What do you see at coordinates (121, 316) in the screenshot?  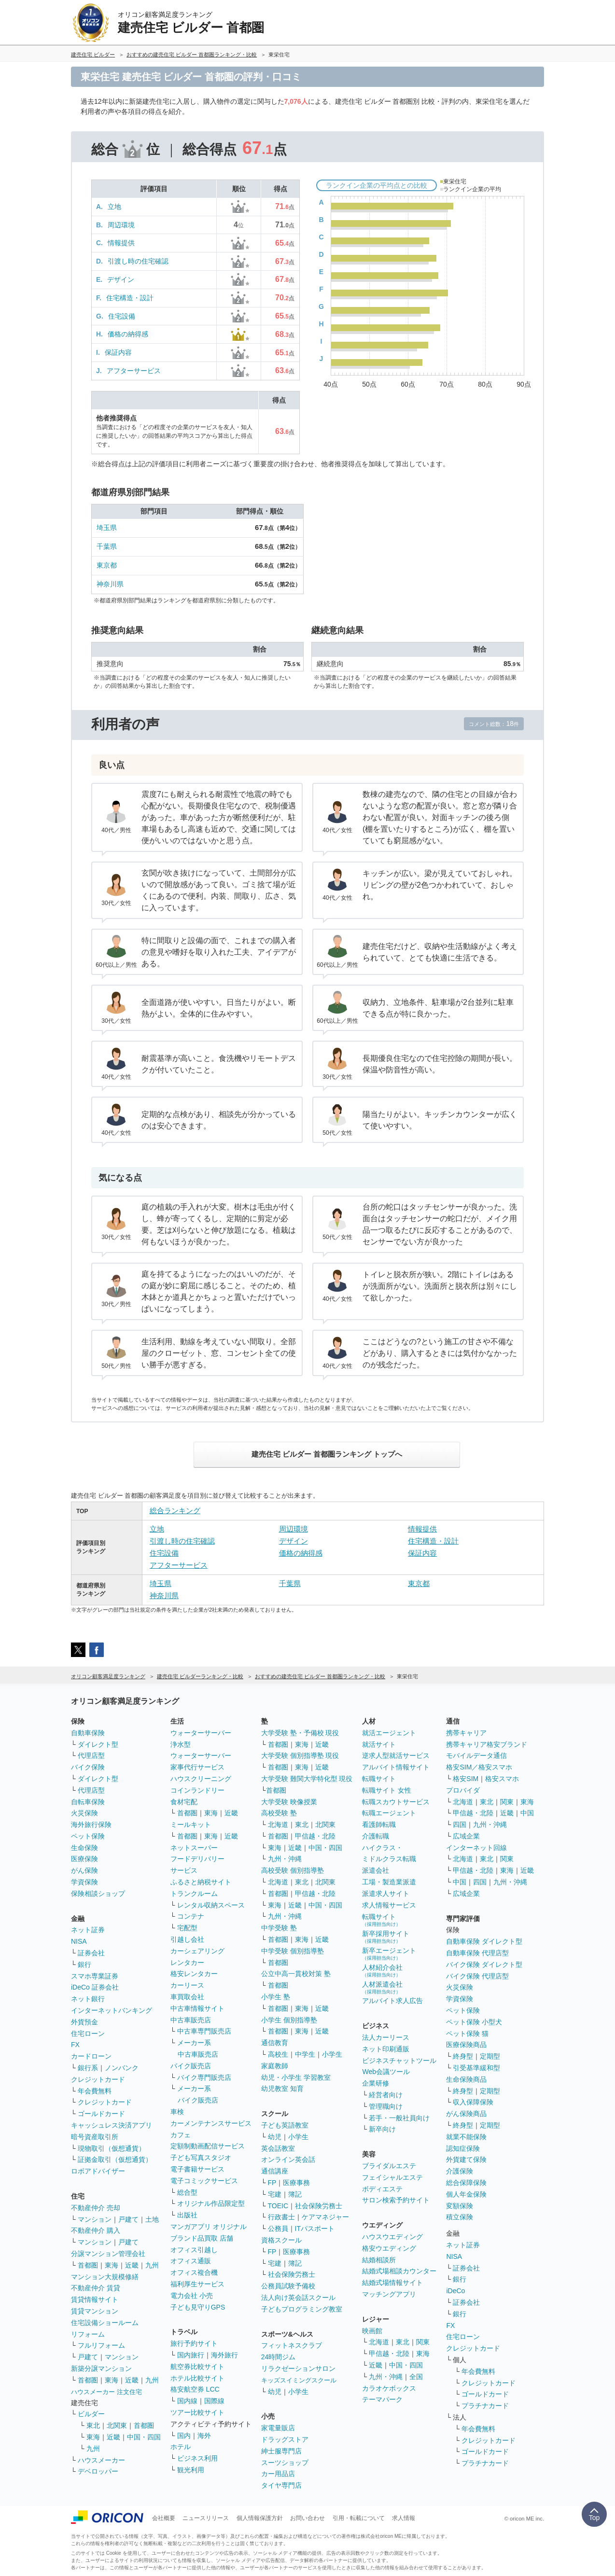 I see `住宅設備` at bounding box center [121, 316].